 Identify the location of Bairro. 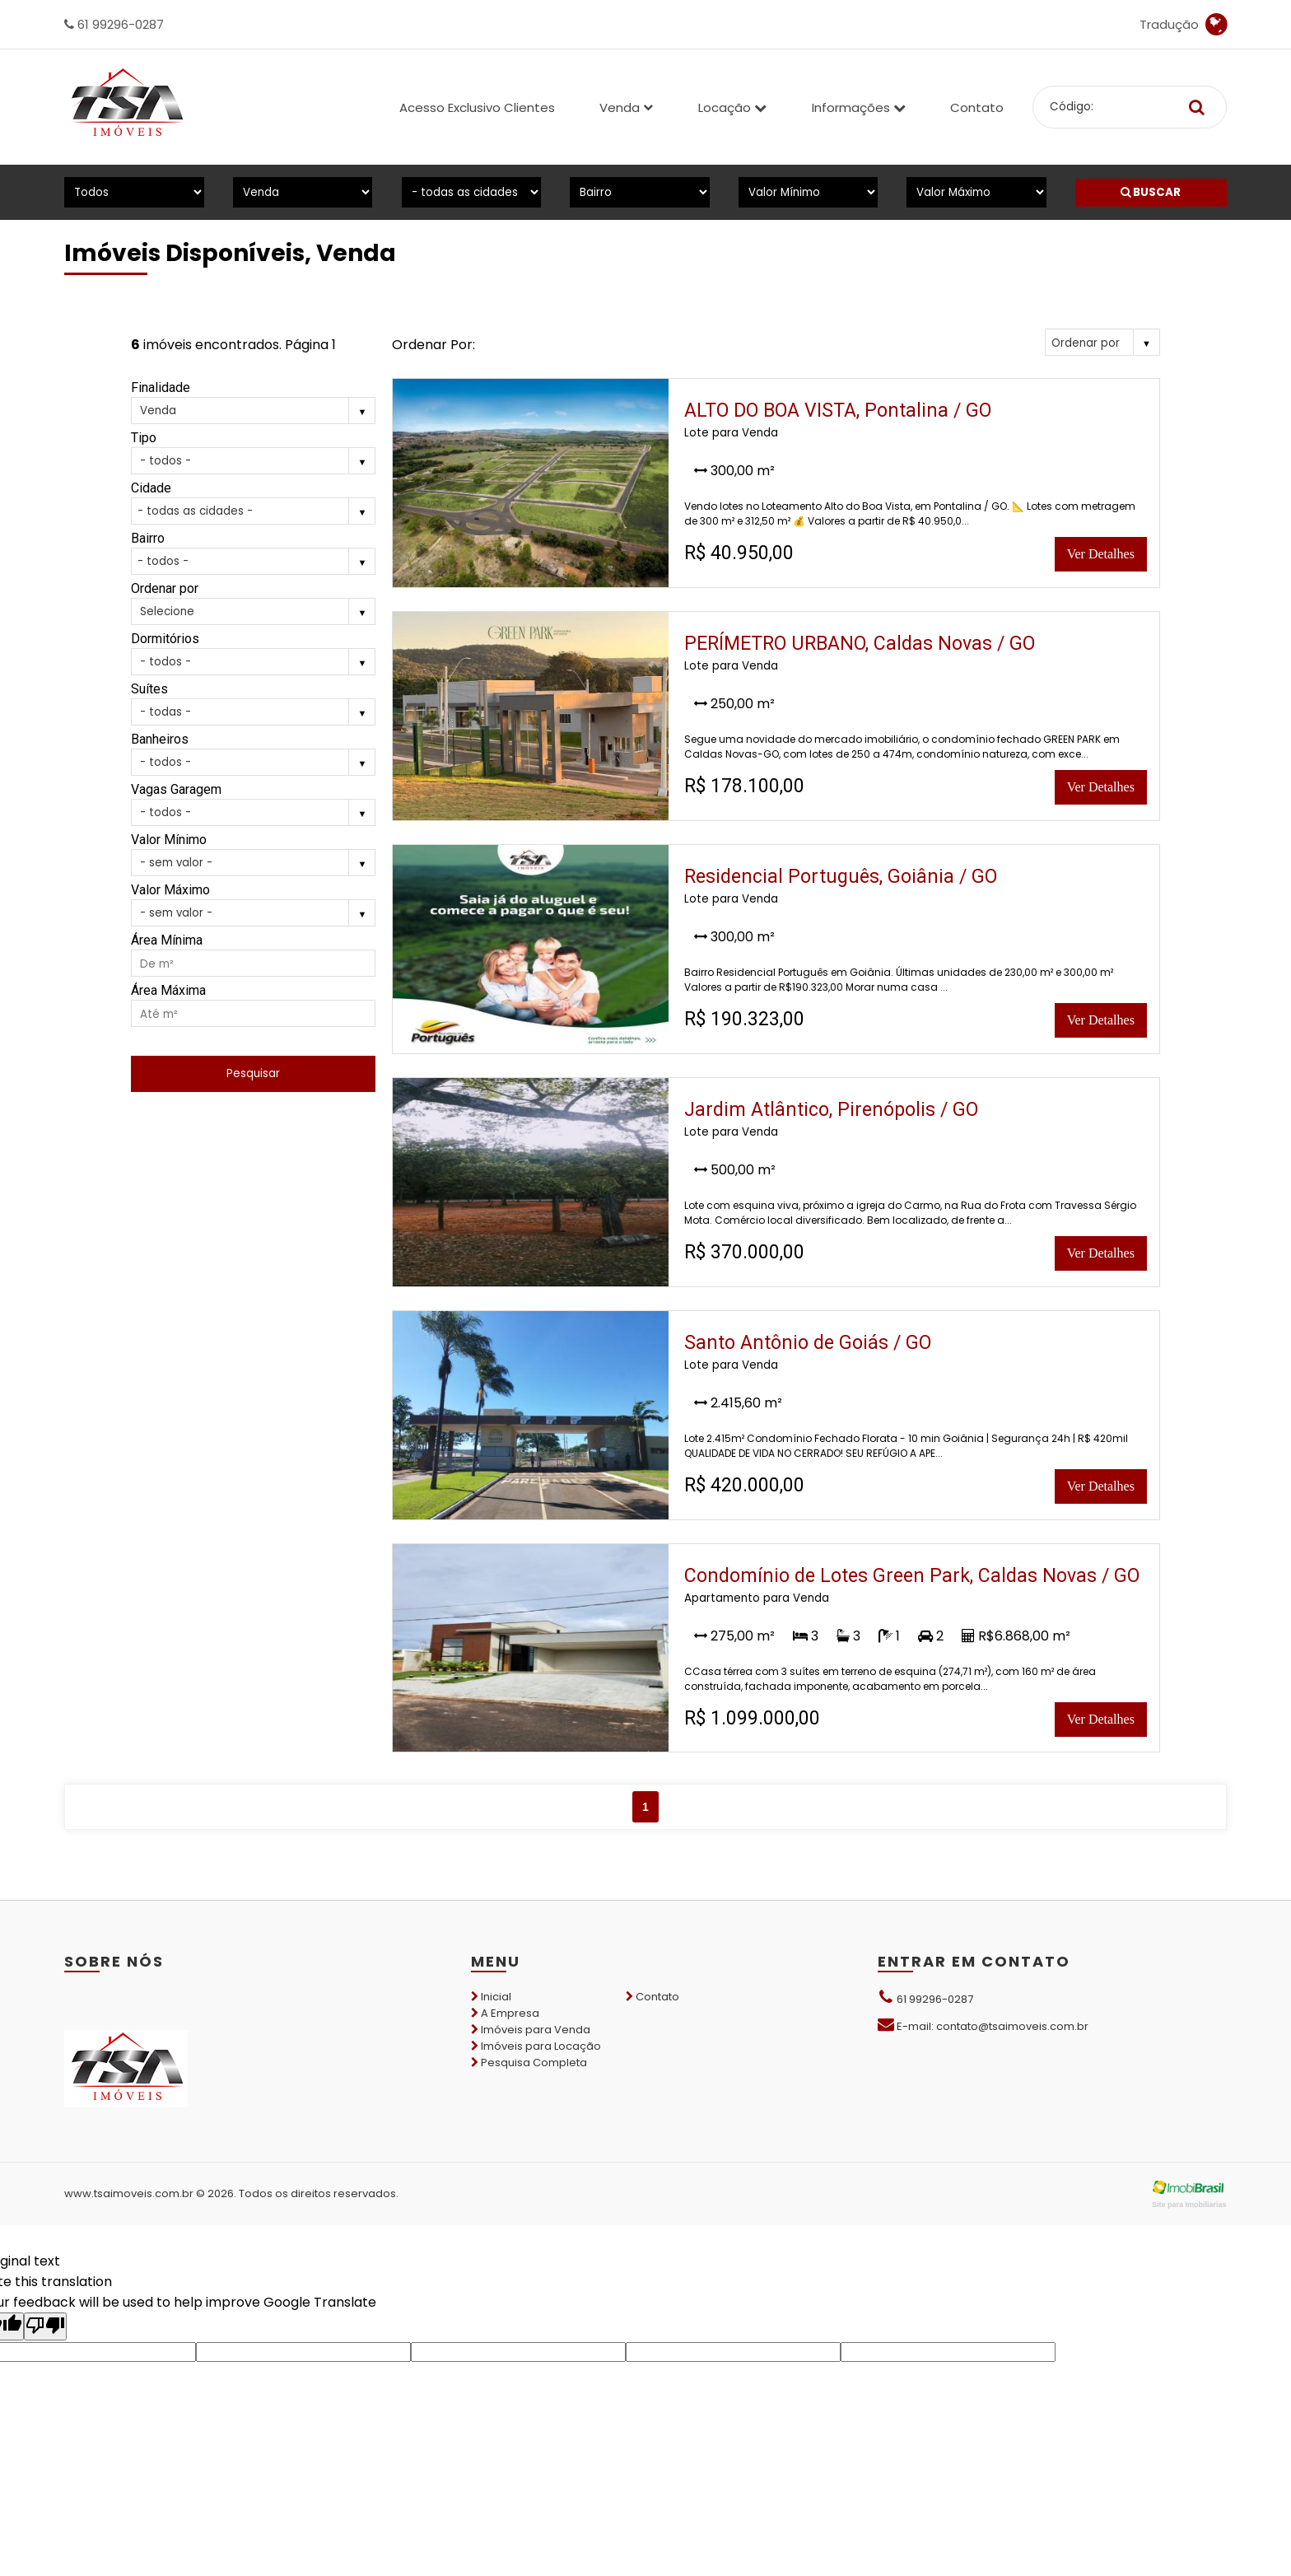
(148, 538).